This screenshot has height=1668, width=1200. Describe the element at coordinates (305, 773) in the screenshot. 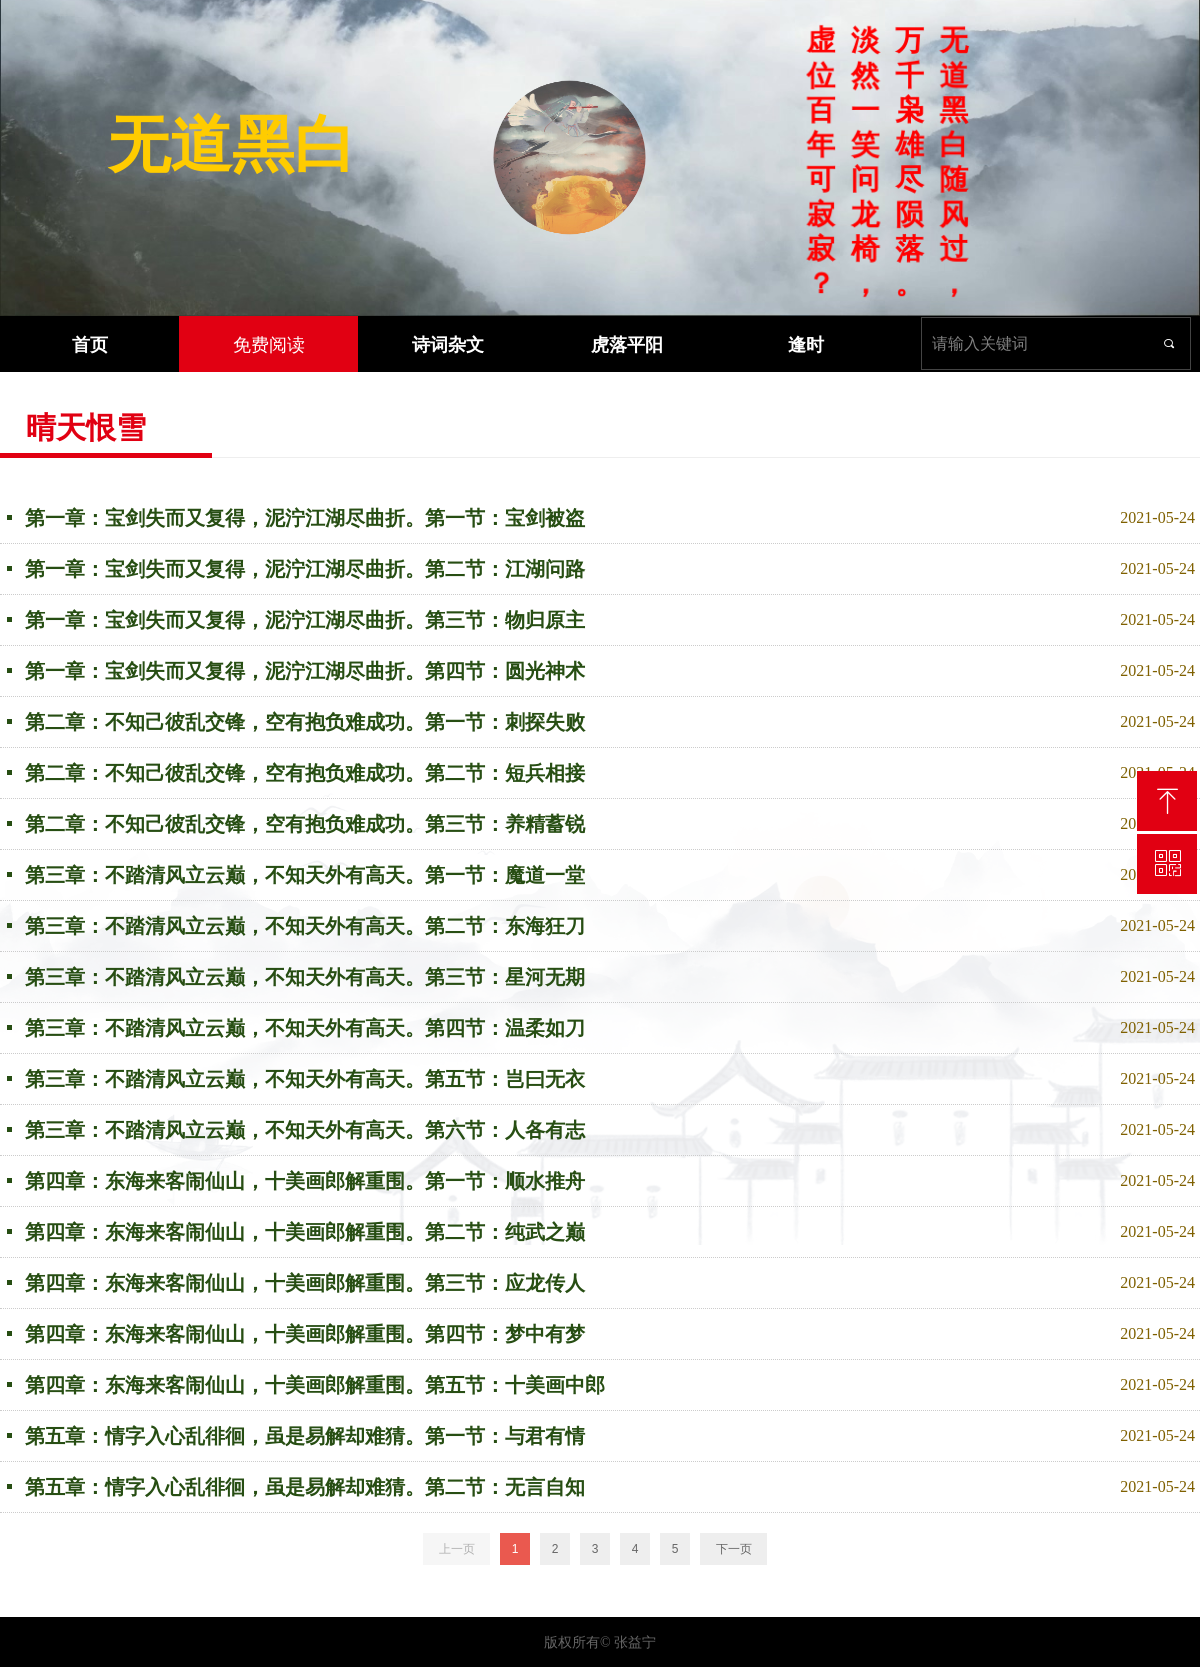

I see `第二章：不知己彼乱交锋，空有抱负难成功。第二节：短兵相接` at that location.